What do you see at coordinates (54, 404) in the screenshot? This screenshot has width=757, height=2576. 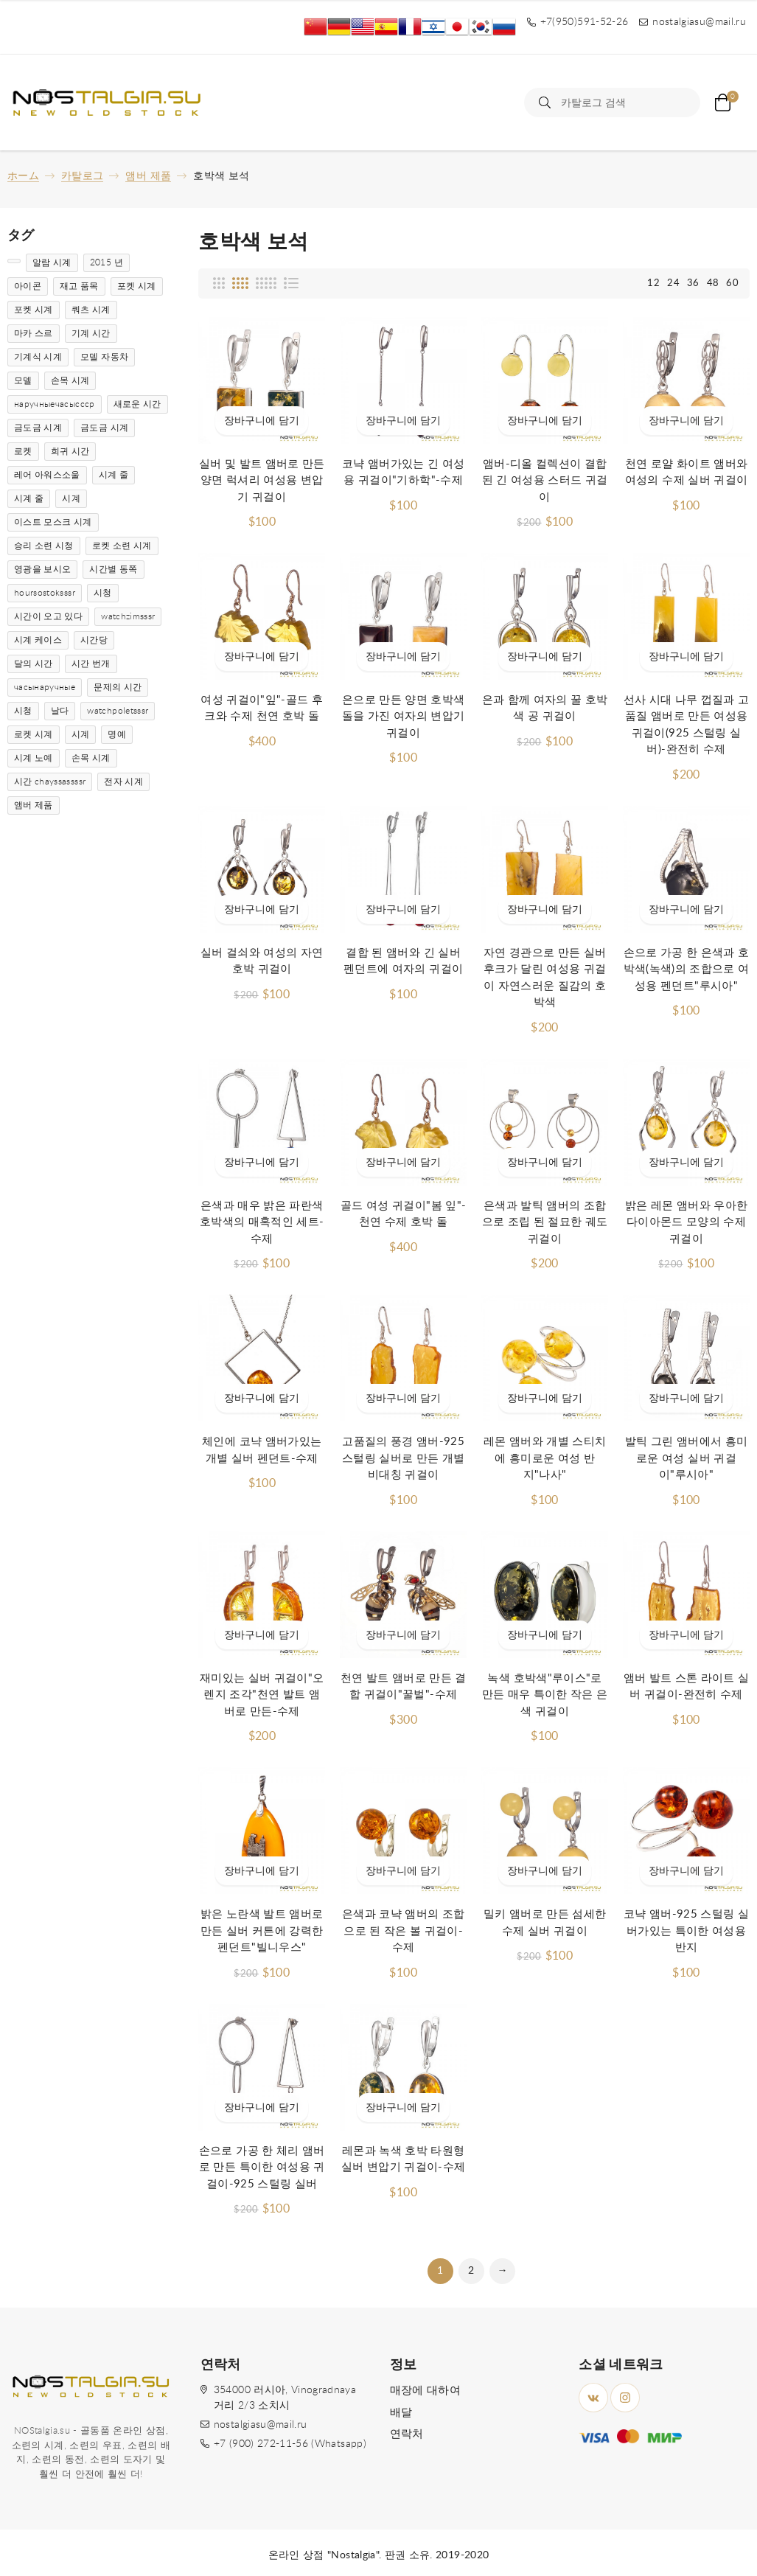 I see `наручныечасыссср` at bounding box center [54, 404].